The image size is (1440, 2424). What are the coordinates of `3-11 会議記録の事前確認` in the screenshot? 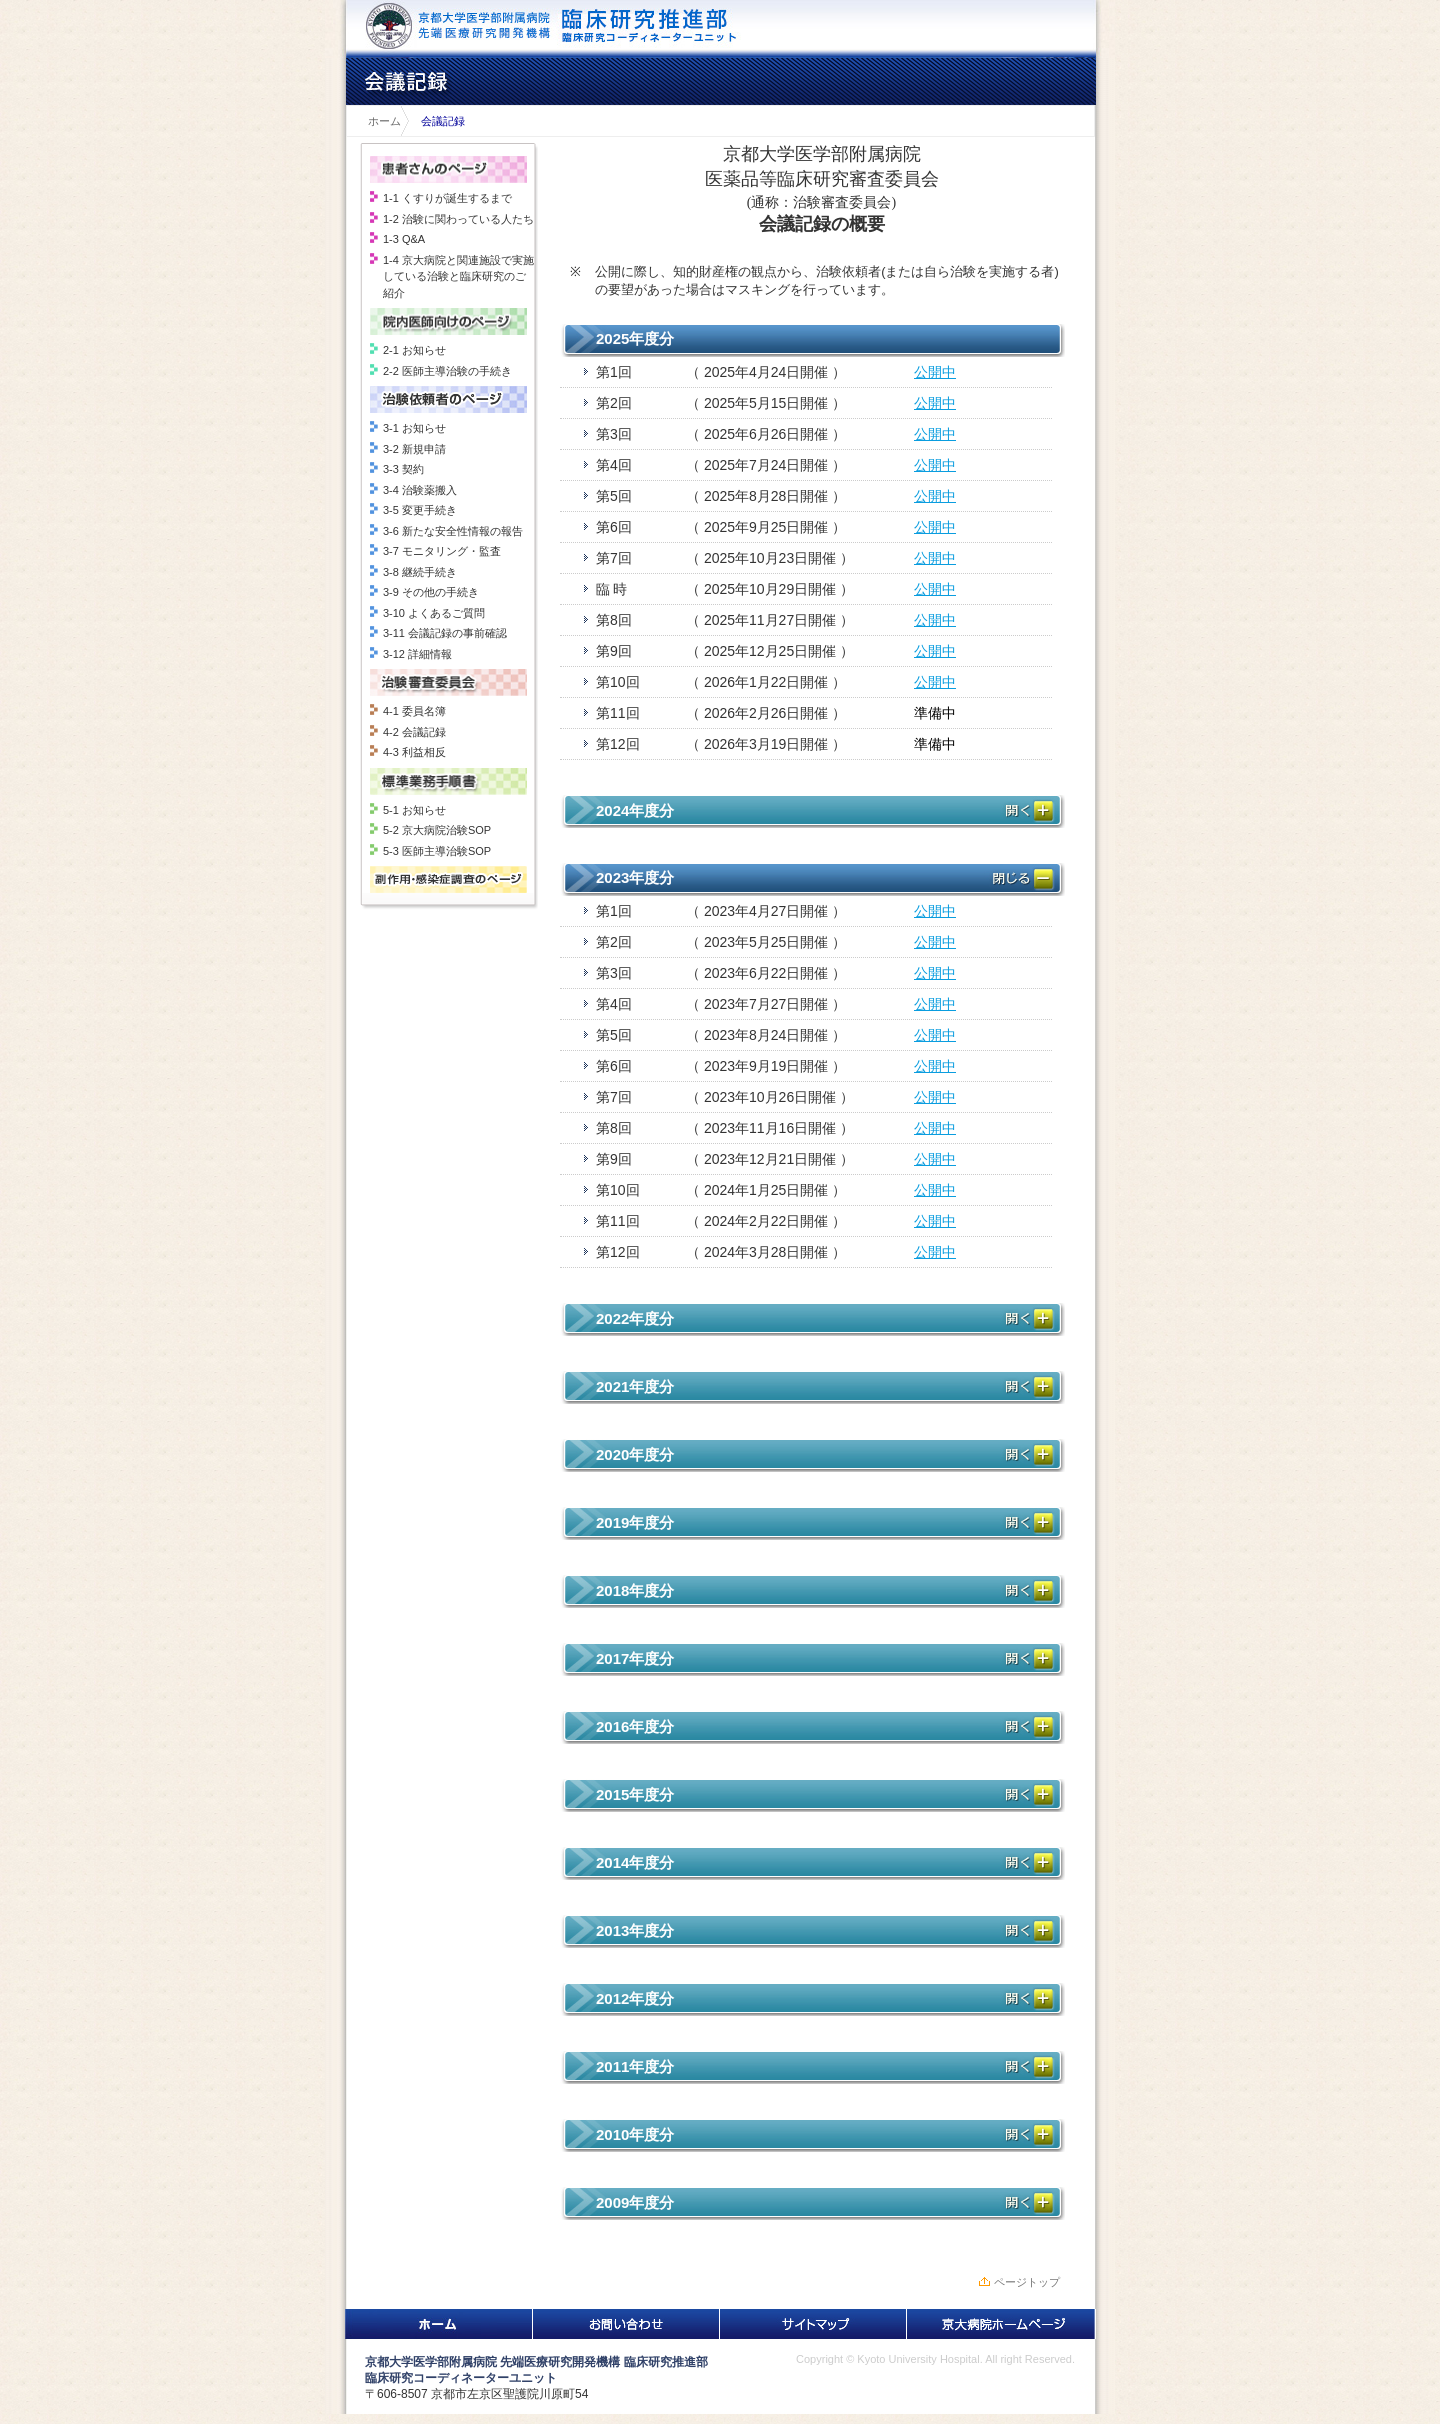 It's located at (445, 633).